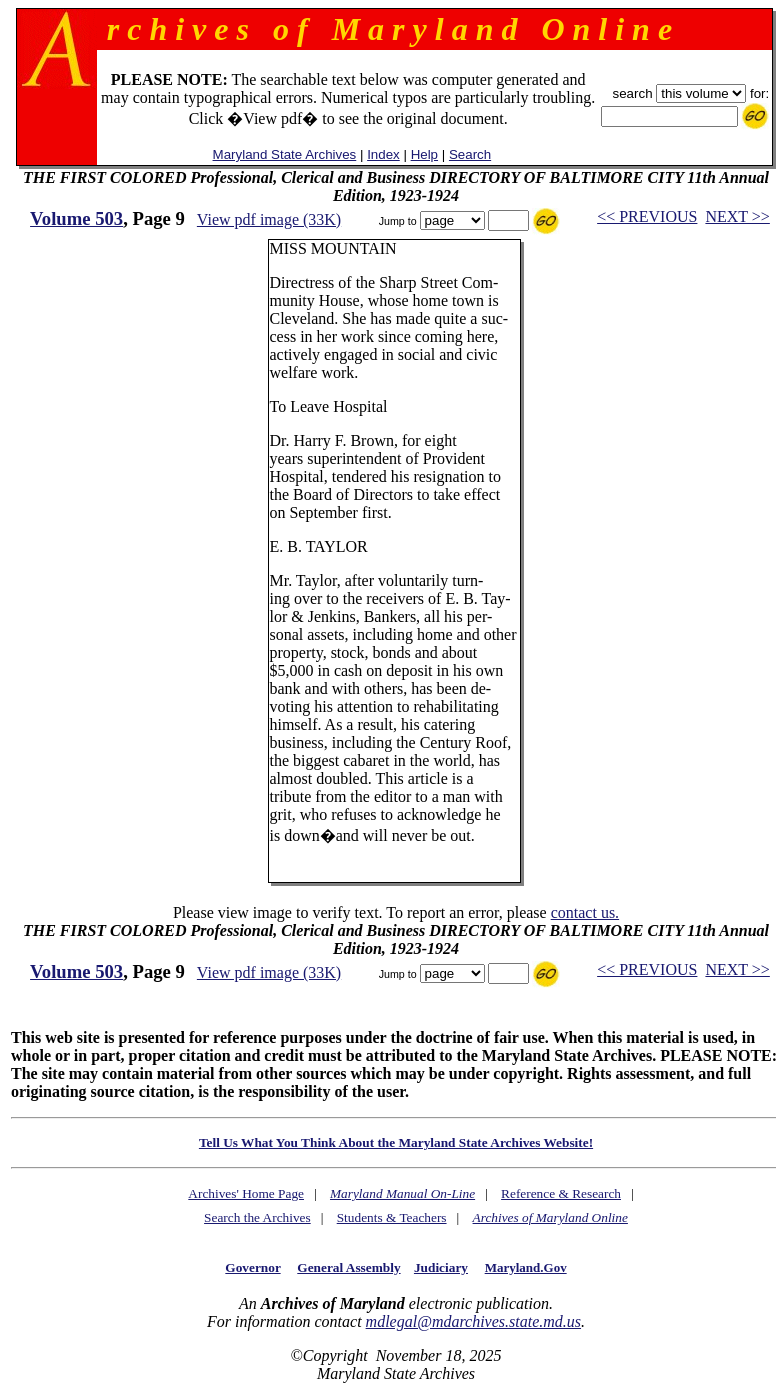 This screenshot has height=1391, width=776. Describe the element at coordinates (737, 216) in the screenshot. I see `NEXT >>` at that location.